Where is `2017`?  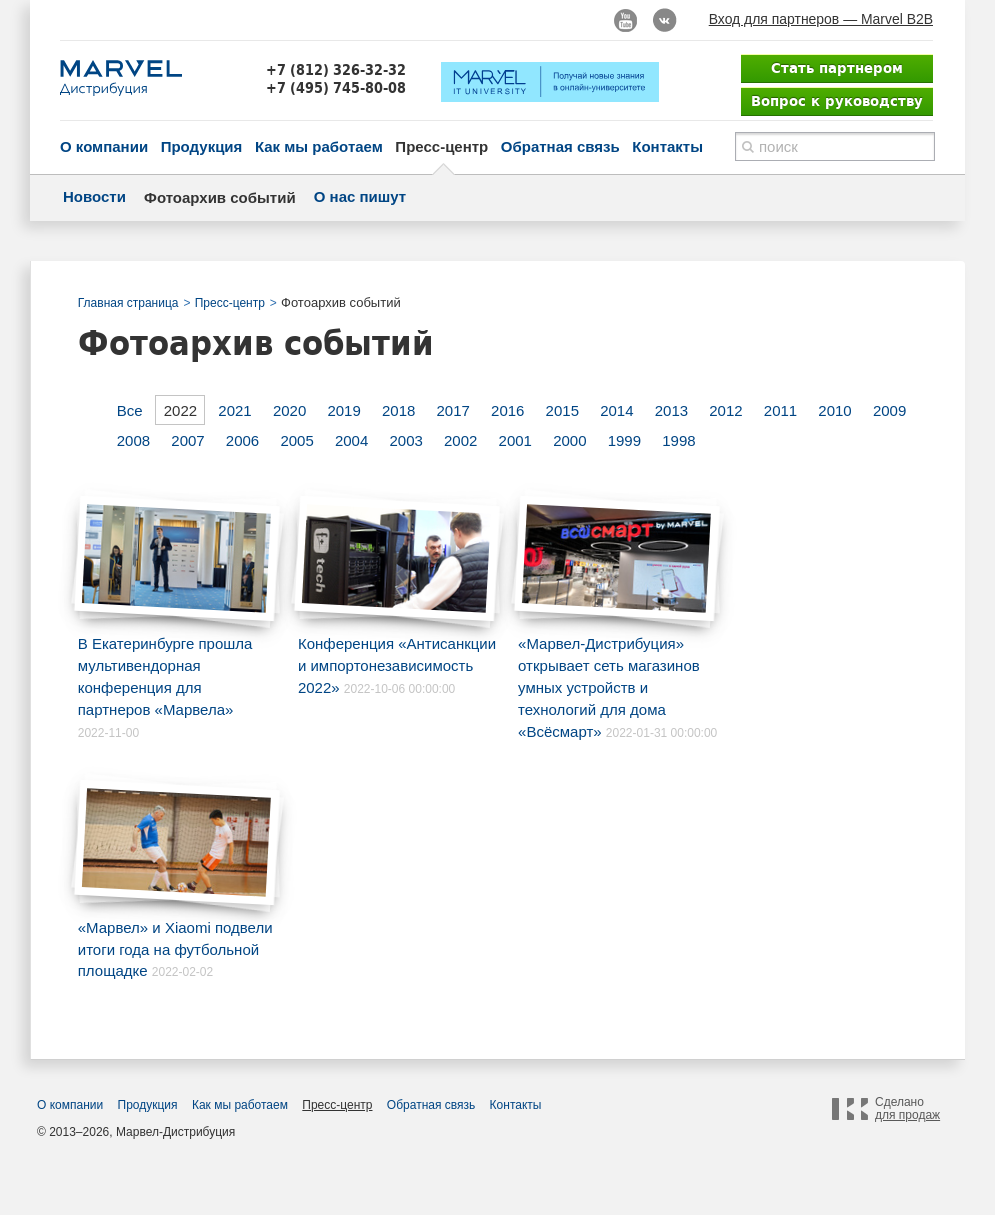 2017 is located at coordinates (453, 410).